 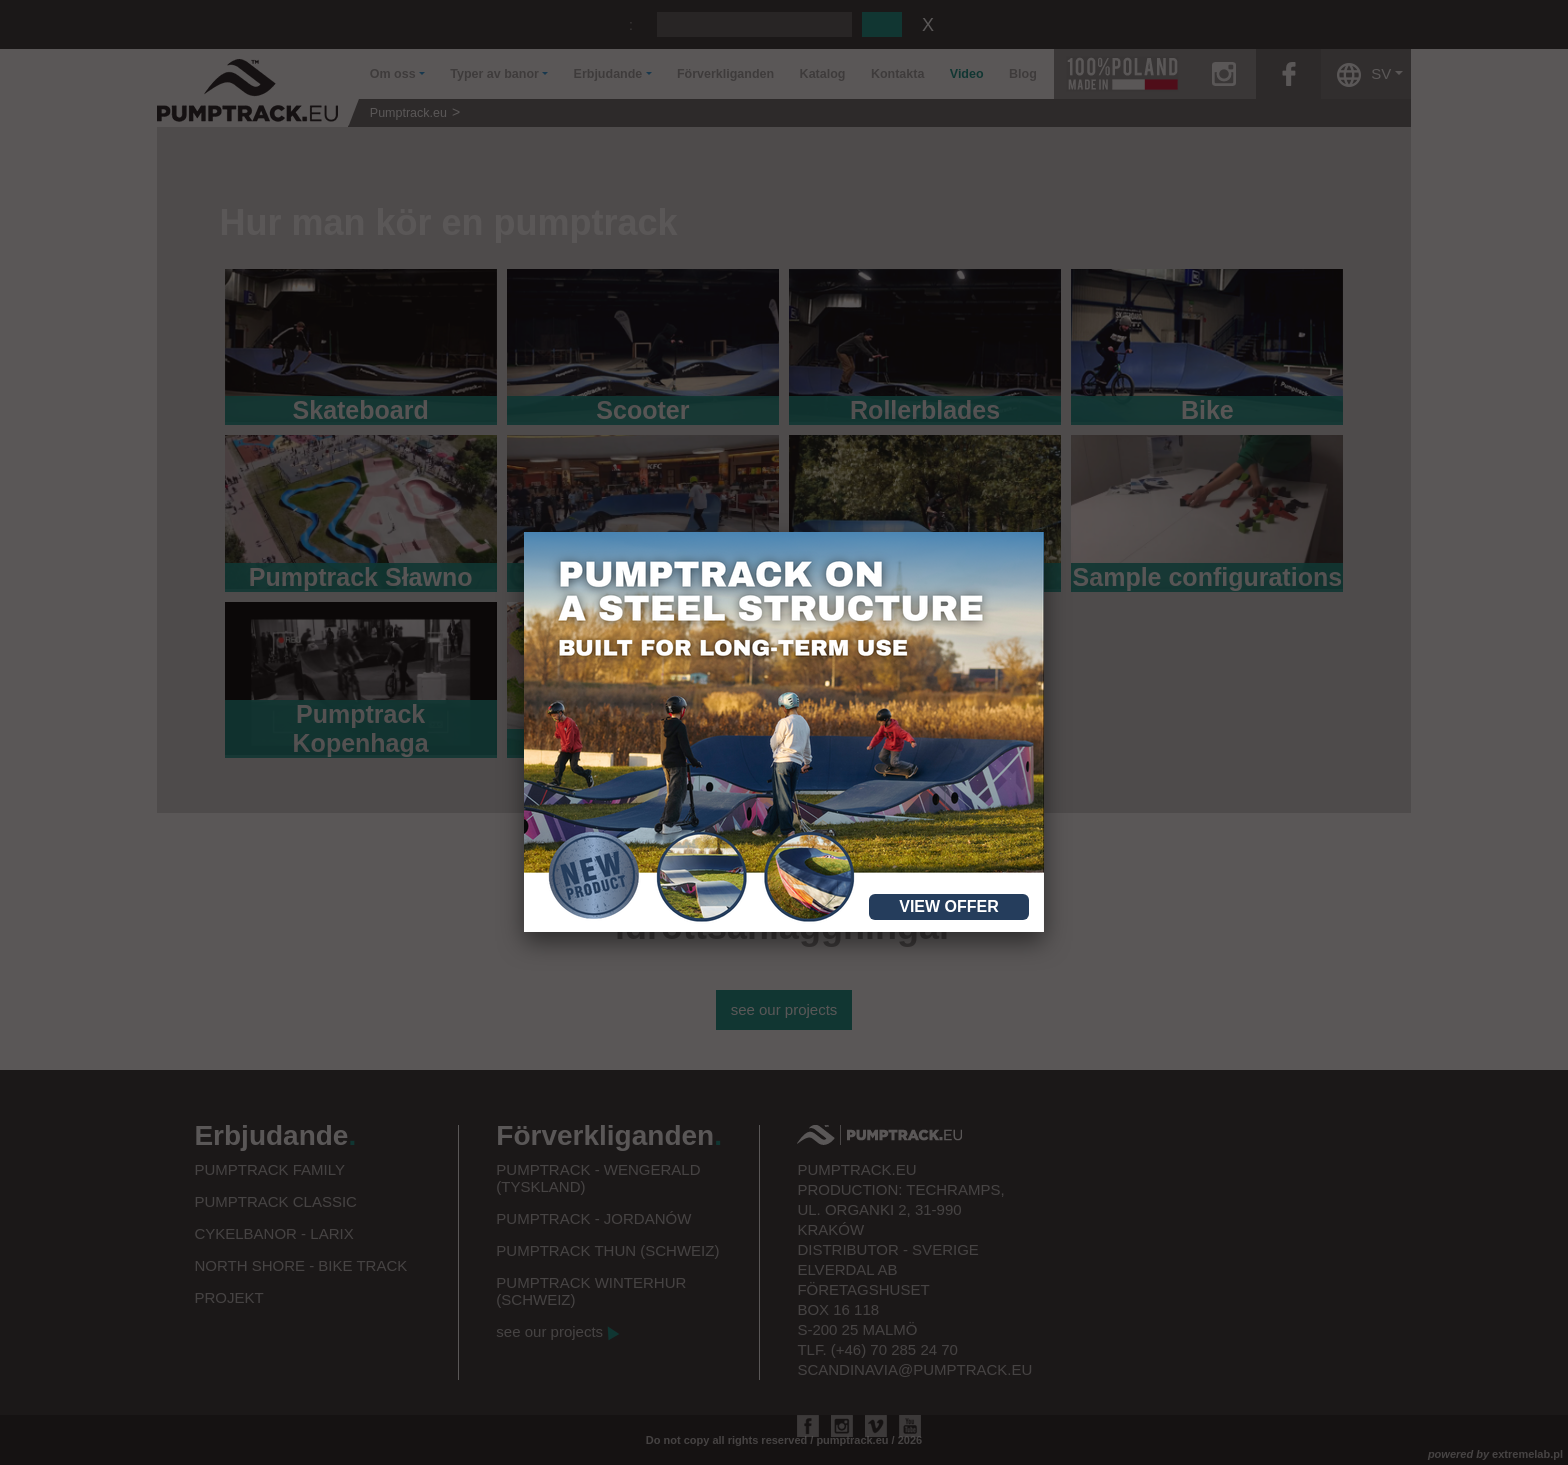 What do you see at coordinates (949, 906) in the screenshot?
I see `View offer` at bounding box center [949, 906].